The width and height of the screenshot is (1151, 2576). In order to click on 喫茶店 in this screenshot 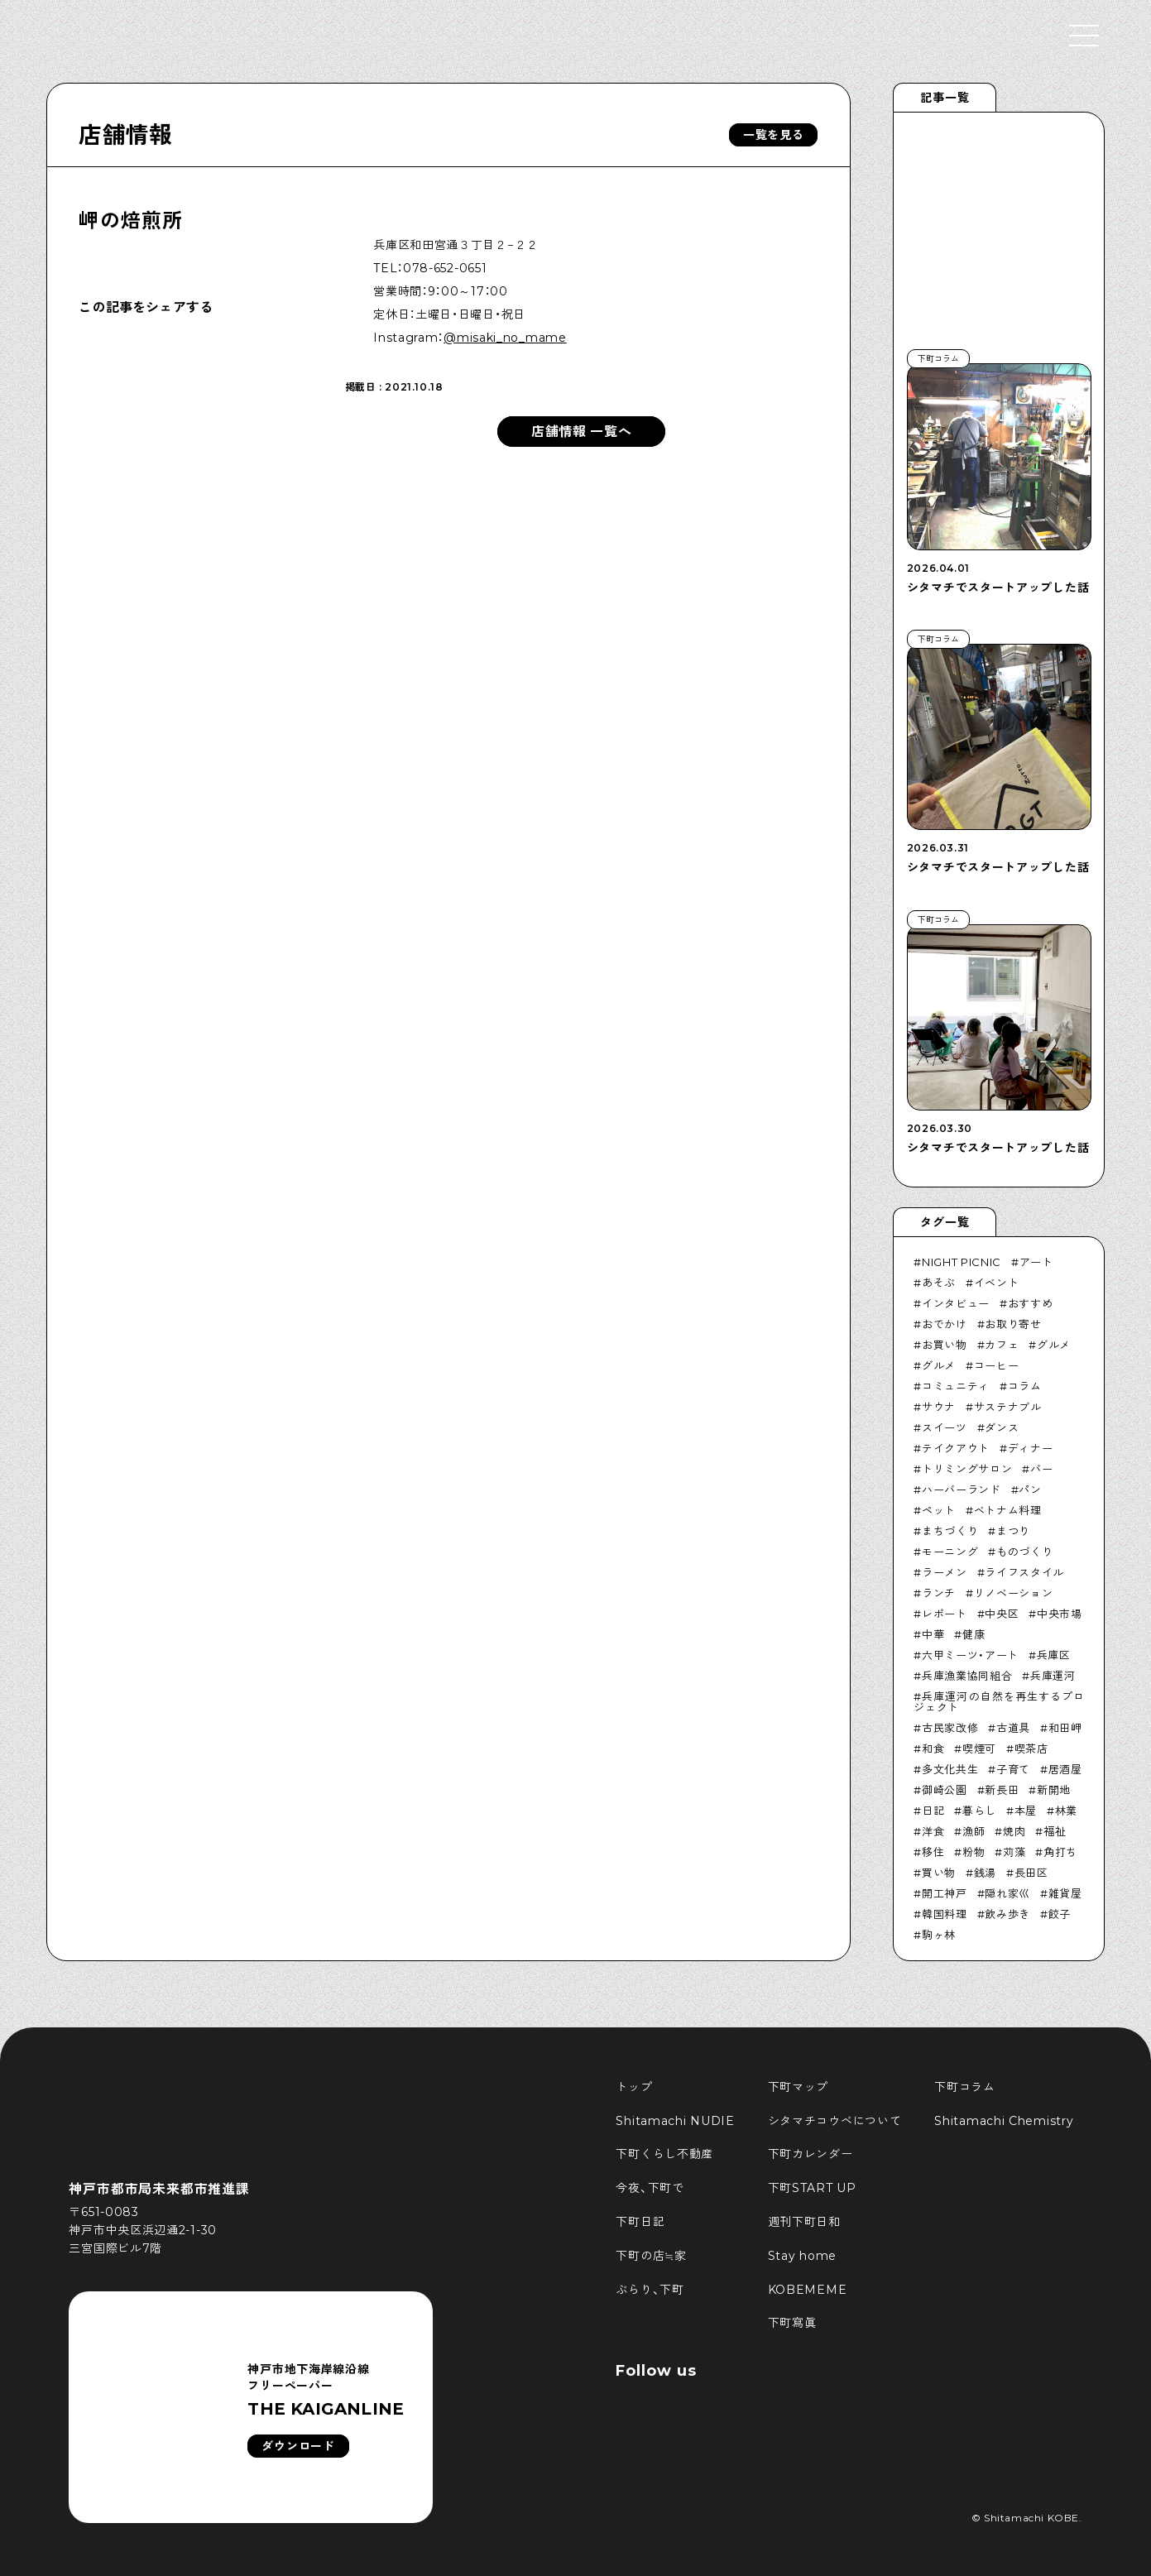, I will do `click(1031, 1748)`.